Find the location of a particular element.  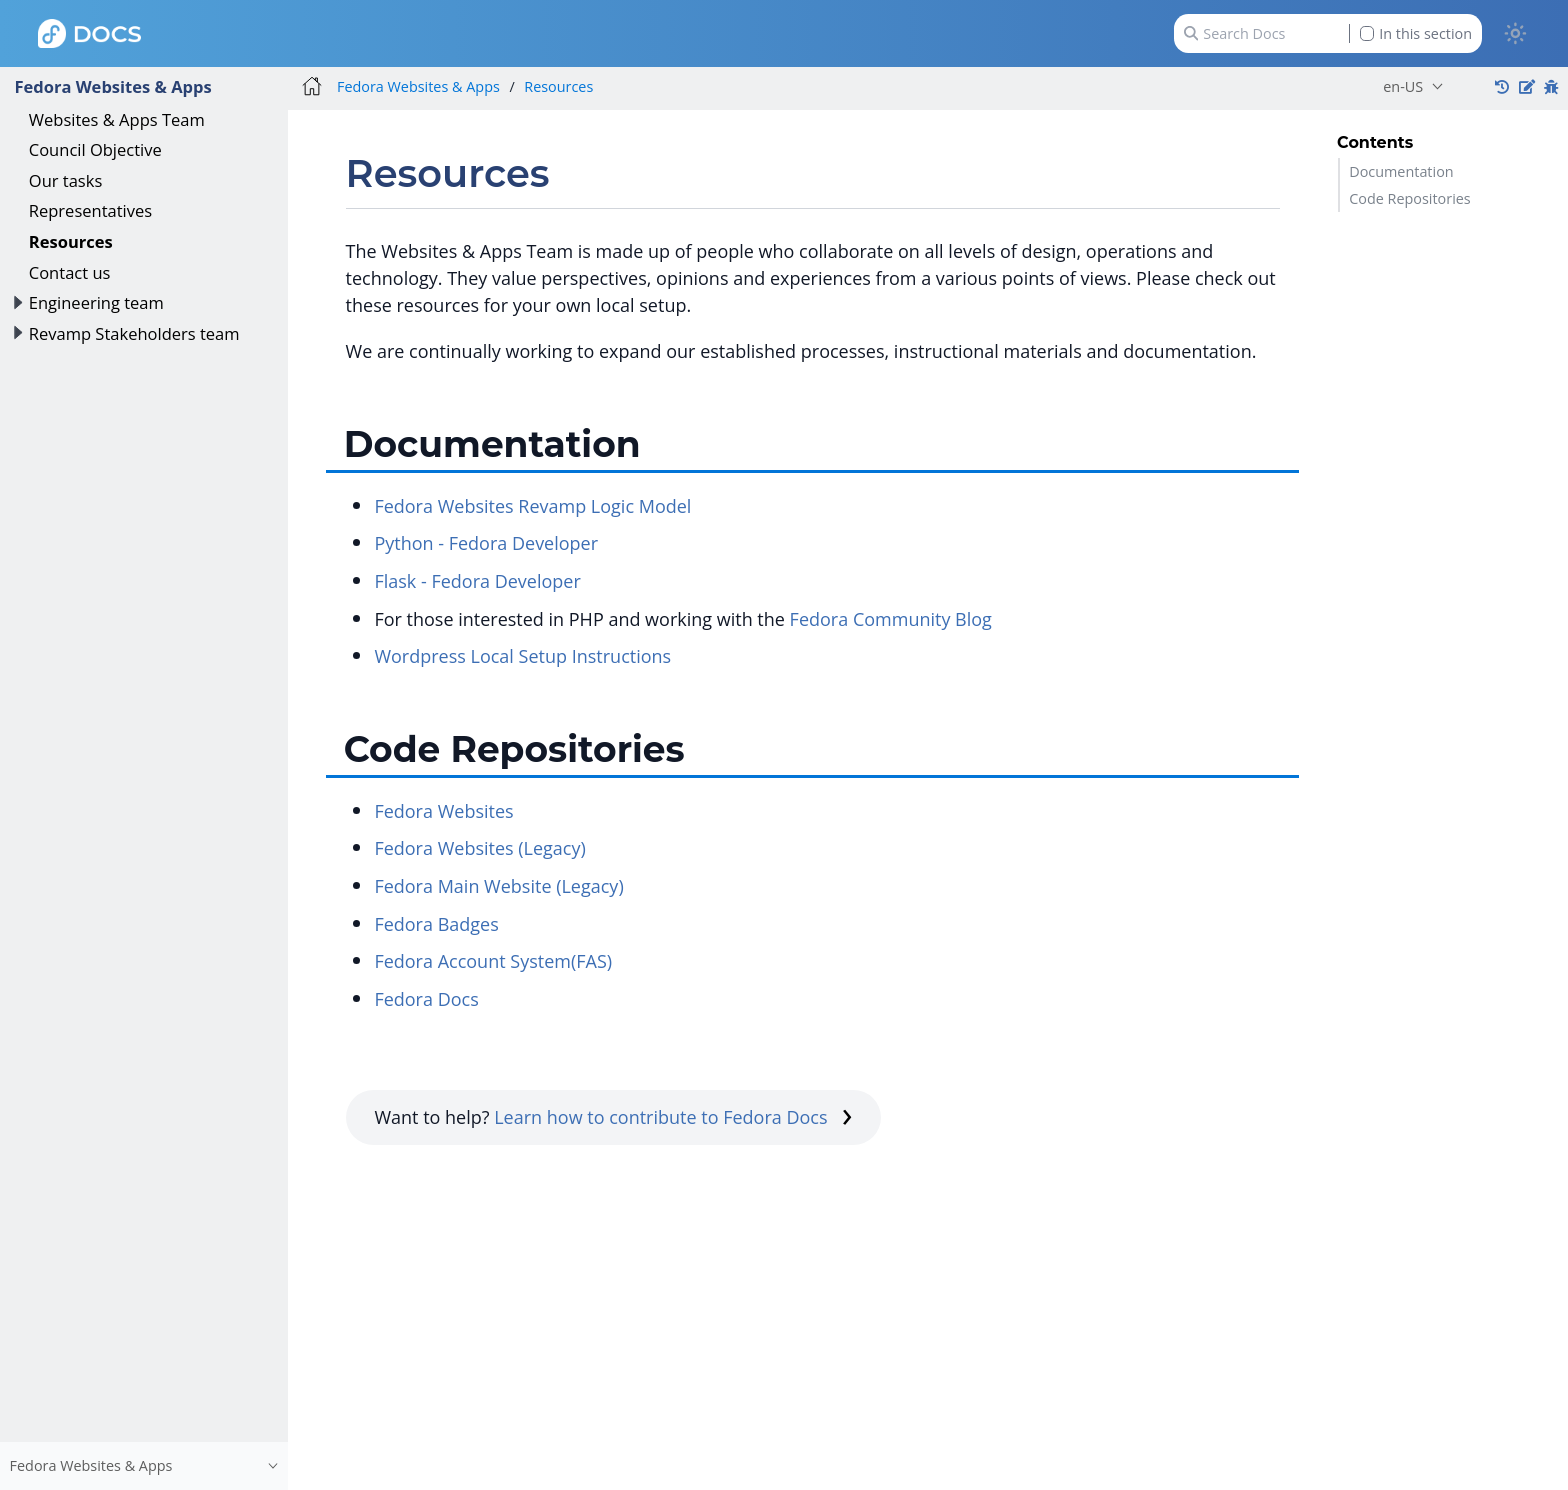

Representatives is located at coordinates (90, 210).